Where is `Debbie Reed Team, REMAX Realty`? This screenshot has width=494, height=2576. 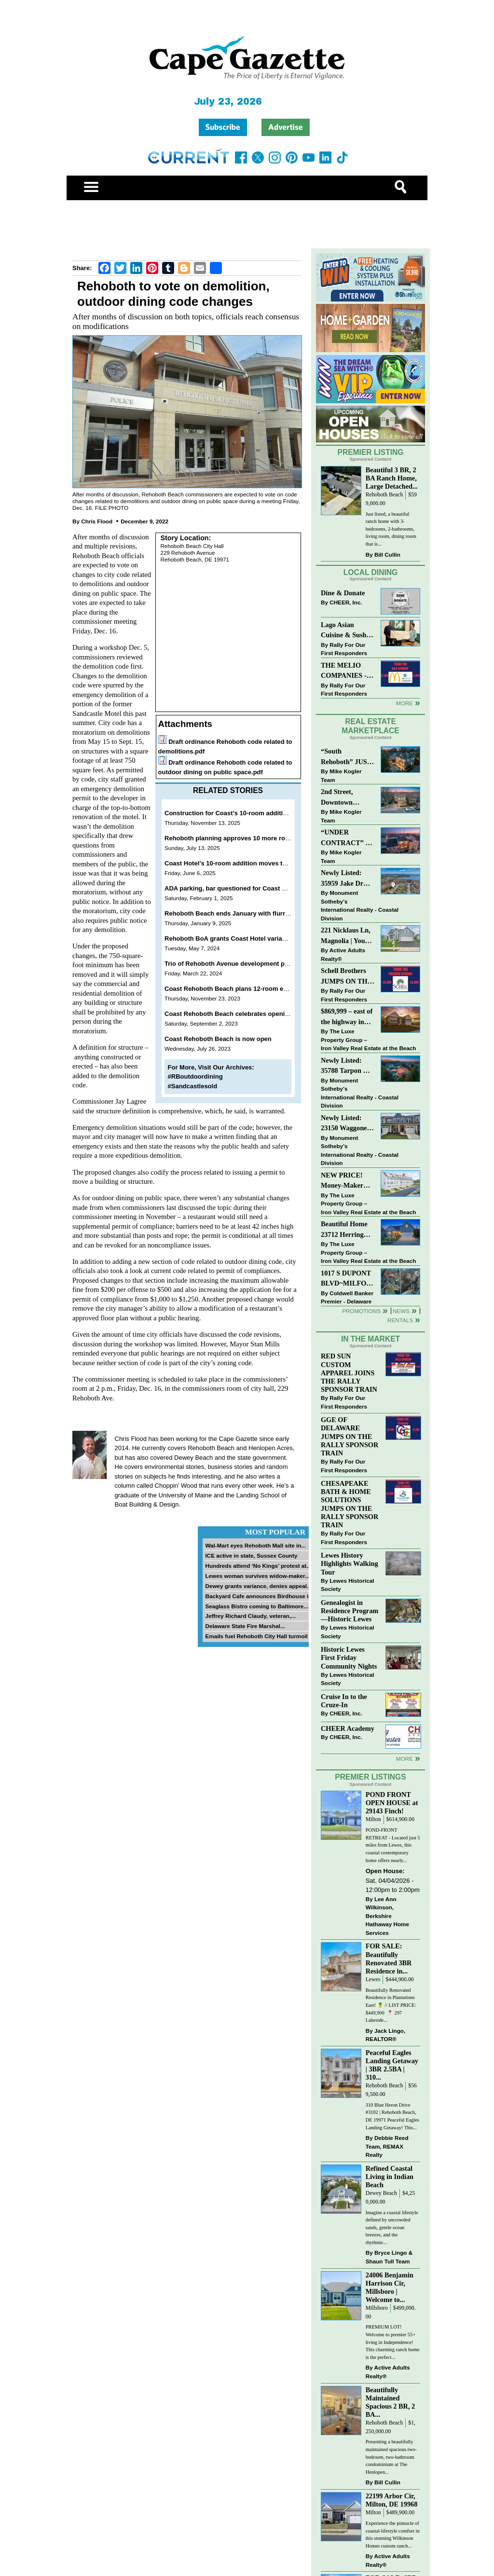
Debbie Reed Team, REMAX Realty is located at coordinates (387, 2146).